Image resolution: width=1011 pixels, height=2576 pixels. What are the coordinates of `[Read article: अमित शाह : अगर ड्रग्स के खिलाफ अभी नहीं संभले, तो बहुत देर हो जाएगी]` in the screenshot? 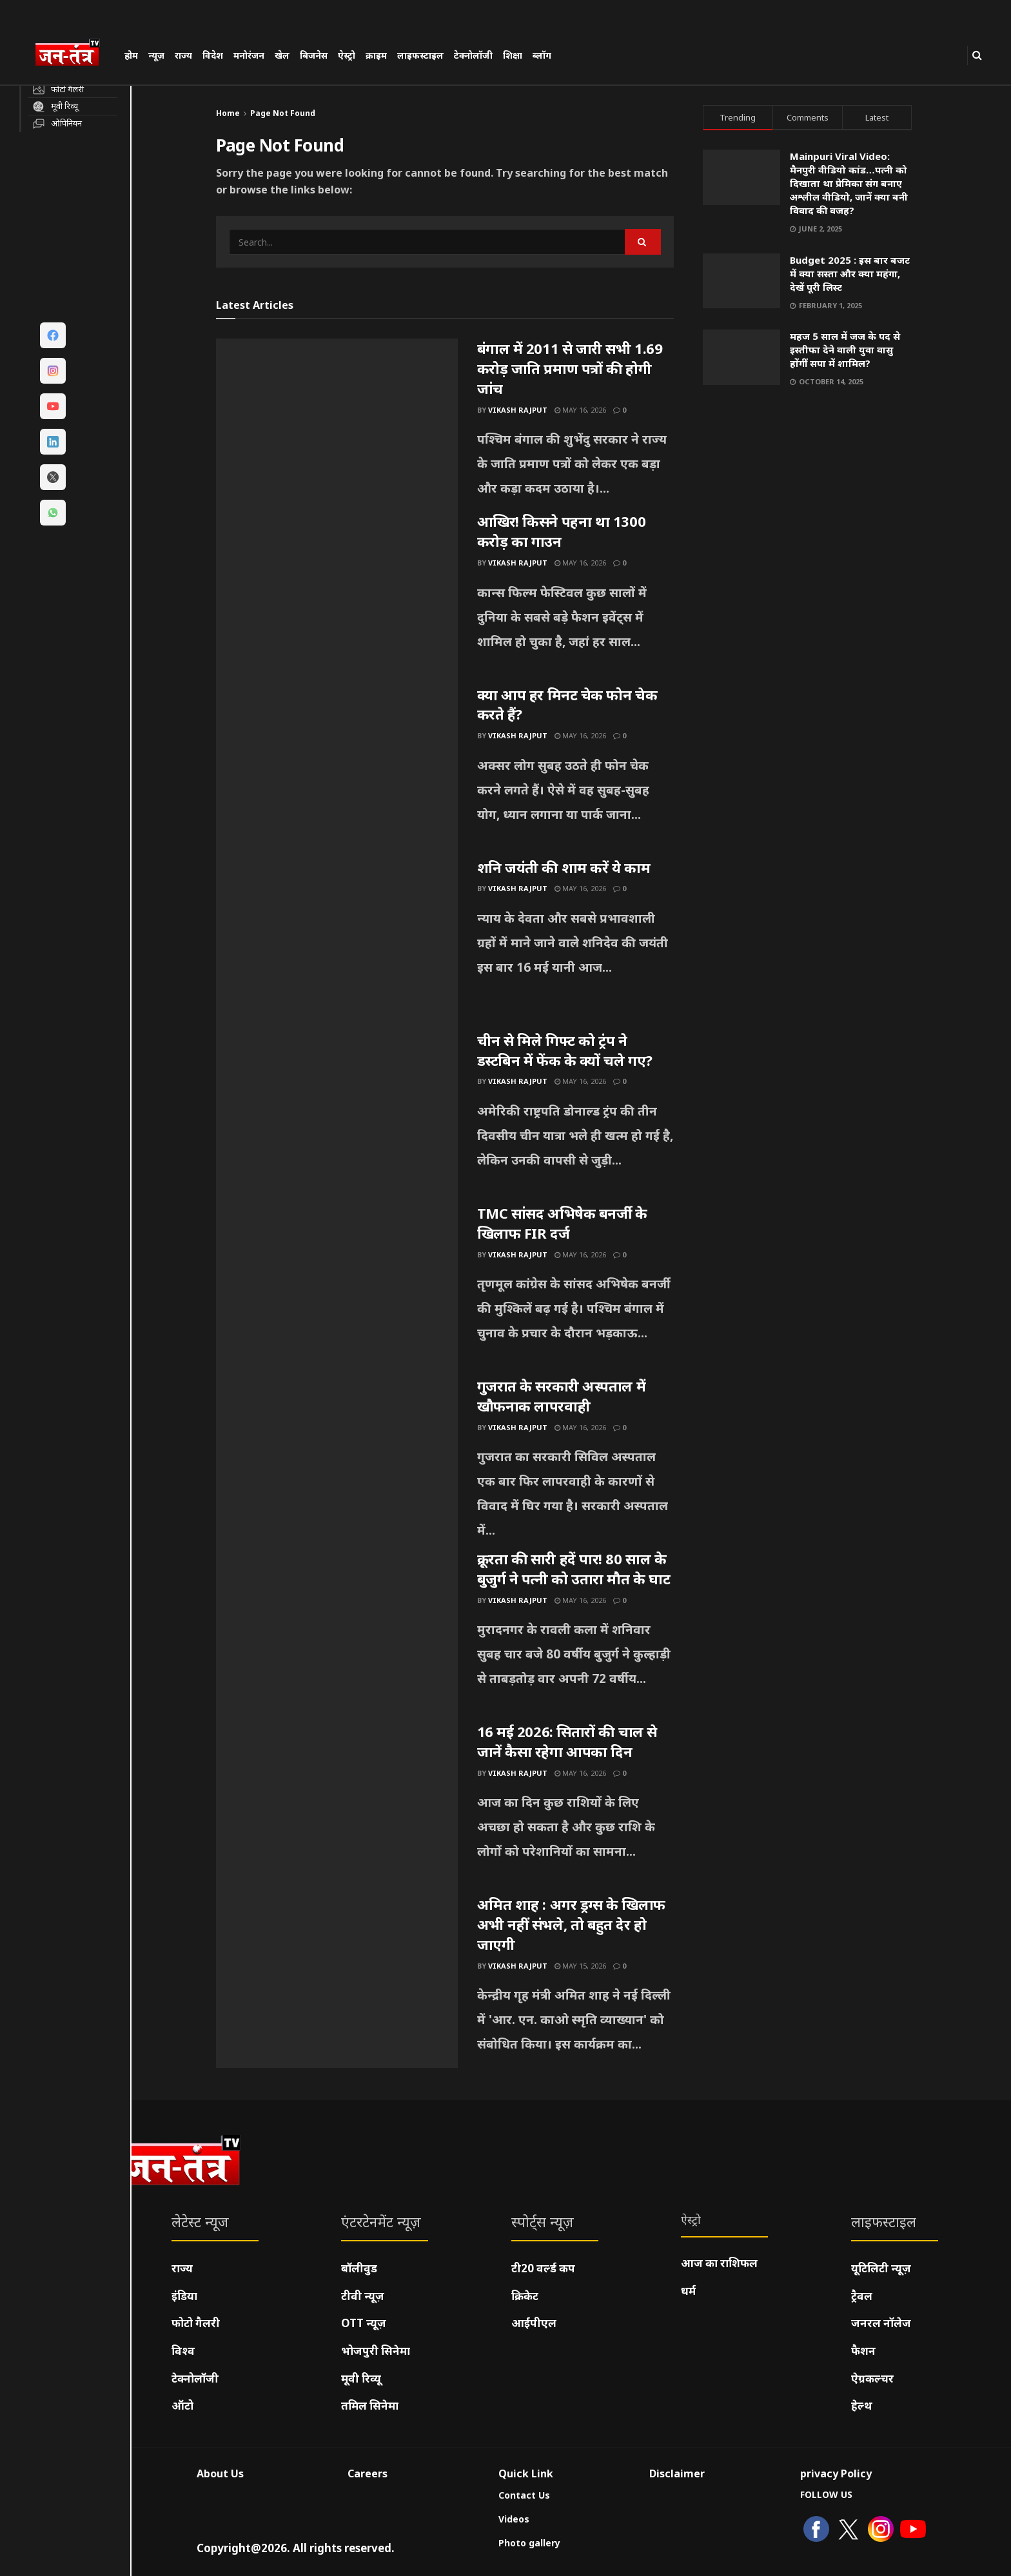 It's located at (337, 1980).